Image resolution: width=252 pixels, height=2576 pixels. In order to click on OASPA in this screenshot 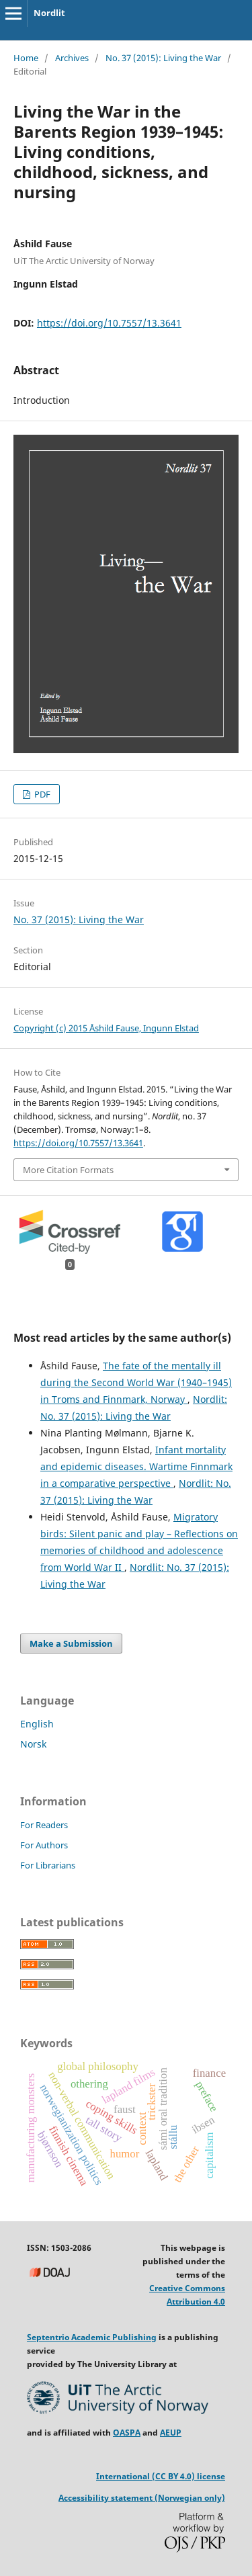, I will do `click(126, 2432)`.